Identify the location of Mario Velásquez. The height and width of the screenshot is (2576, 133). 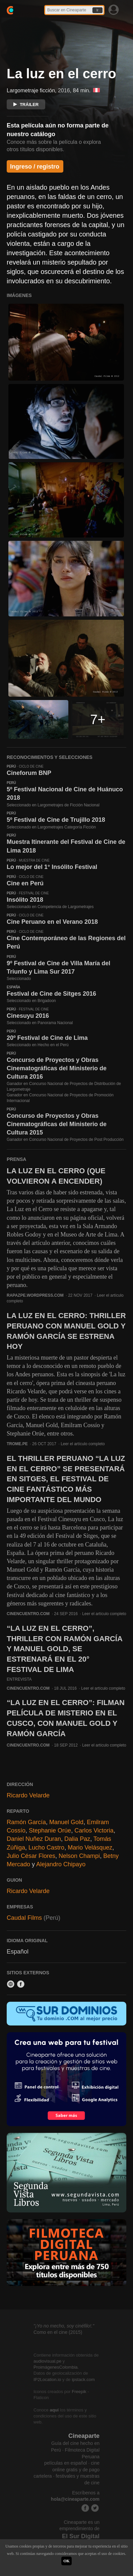
(90, 1847).